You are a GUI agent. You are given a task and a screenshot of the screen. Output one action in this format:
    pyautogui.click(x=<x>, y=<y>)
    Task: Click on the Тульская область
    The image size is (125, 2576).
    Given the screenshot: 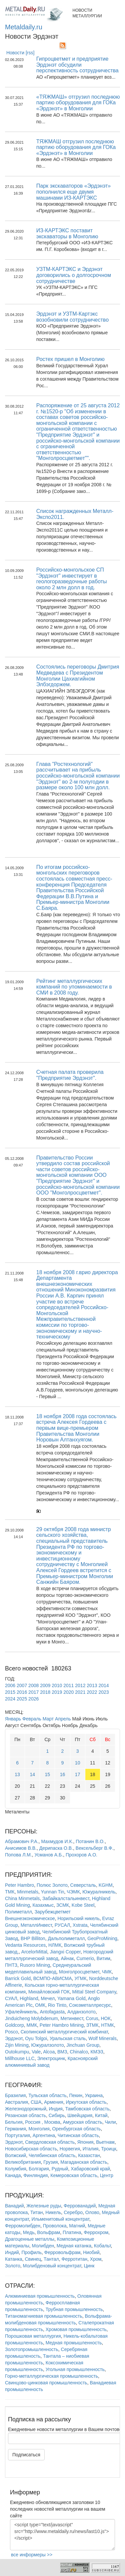 What is the action you would take?
    pyautogui.click(x=47, y=2095)
    